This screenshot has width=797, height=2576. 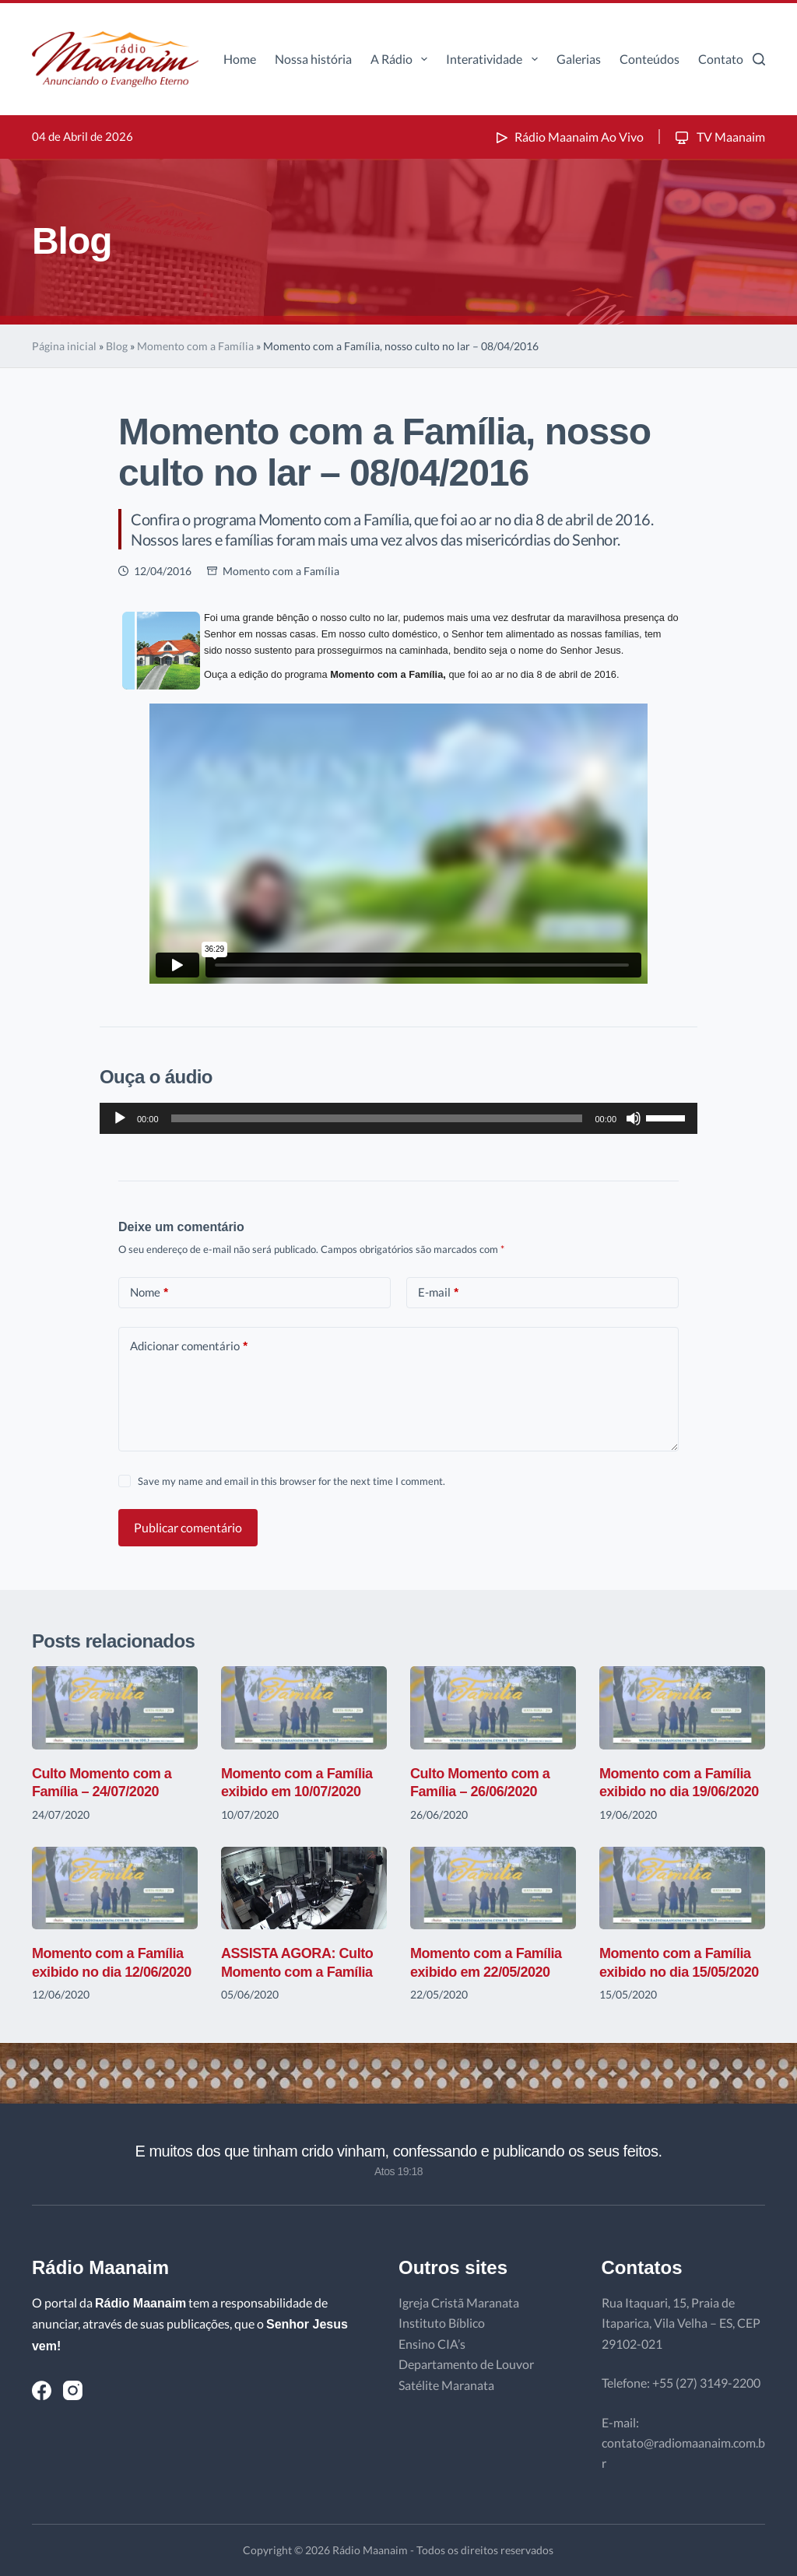 What do you see at coordinates (304, 1888) in the screenshot?
I see `[ASSISTA AGORA: Culto Momento com a Família]` at bounding box center [304, 1888].